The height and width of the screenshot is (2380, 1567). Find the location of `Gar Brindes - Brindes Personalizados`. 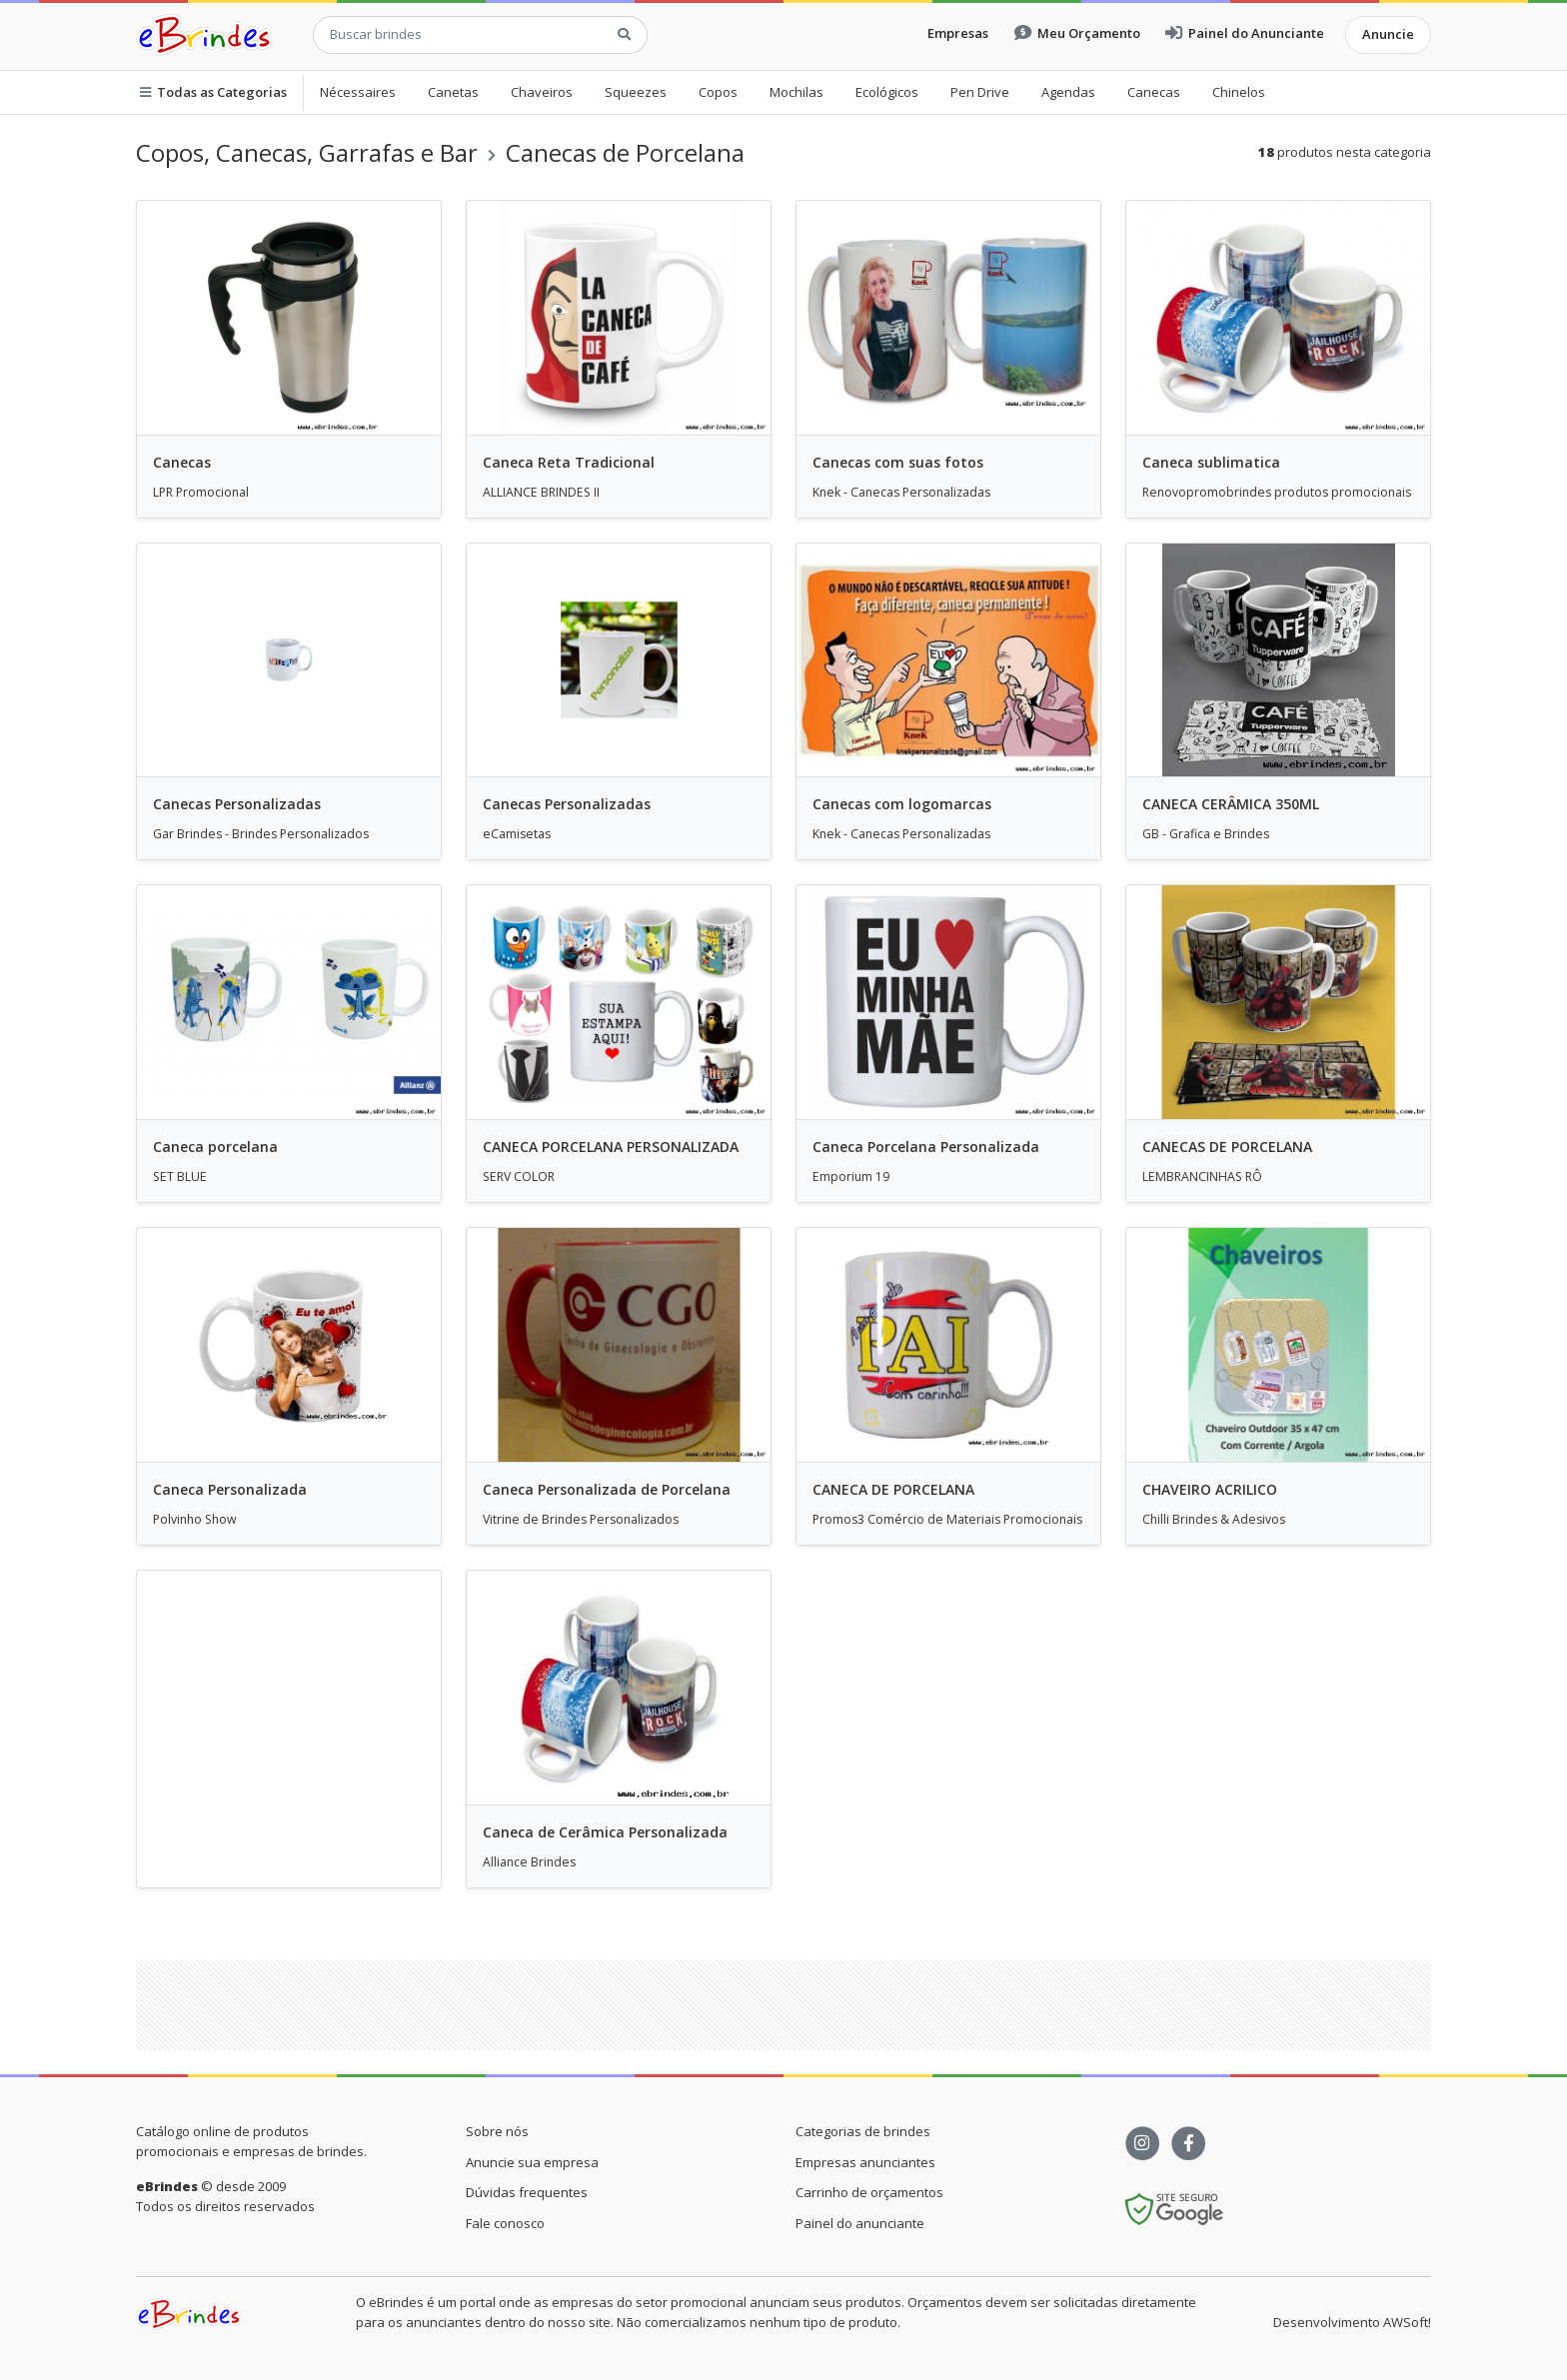

Gar Brindes - Brindes Personalizados is located at coordinates (261, 833).